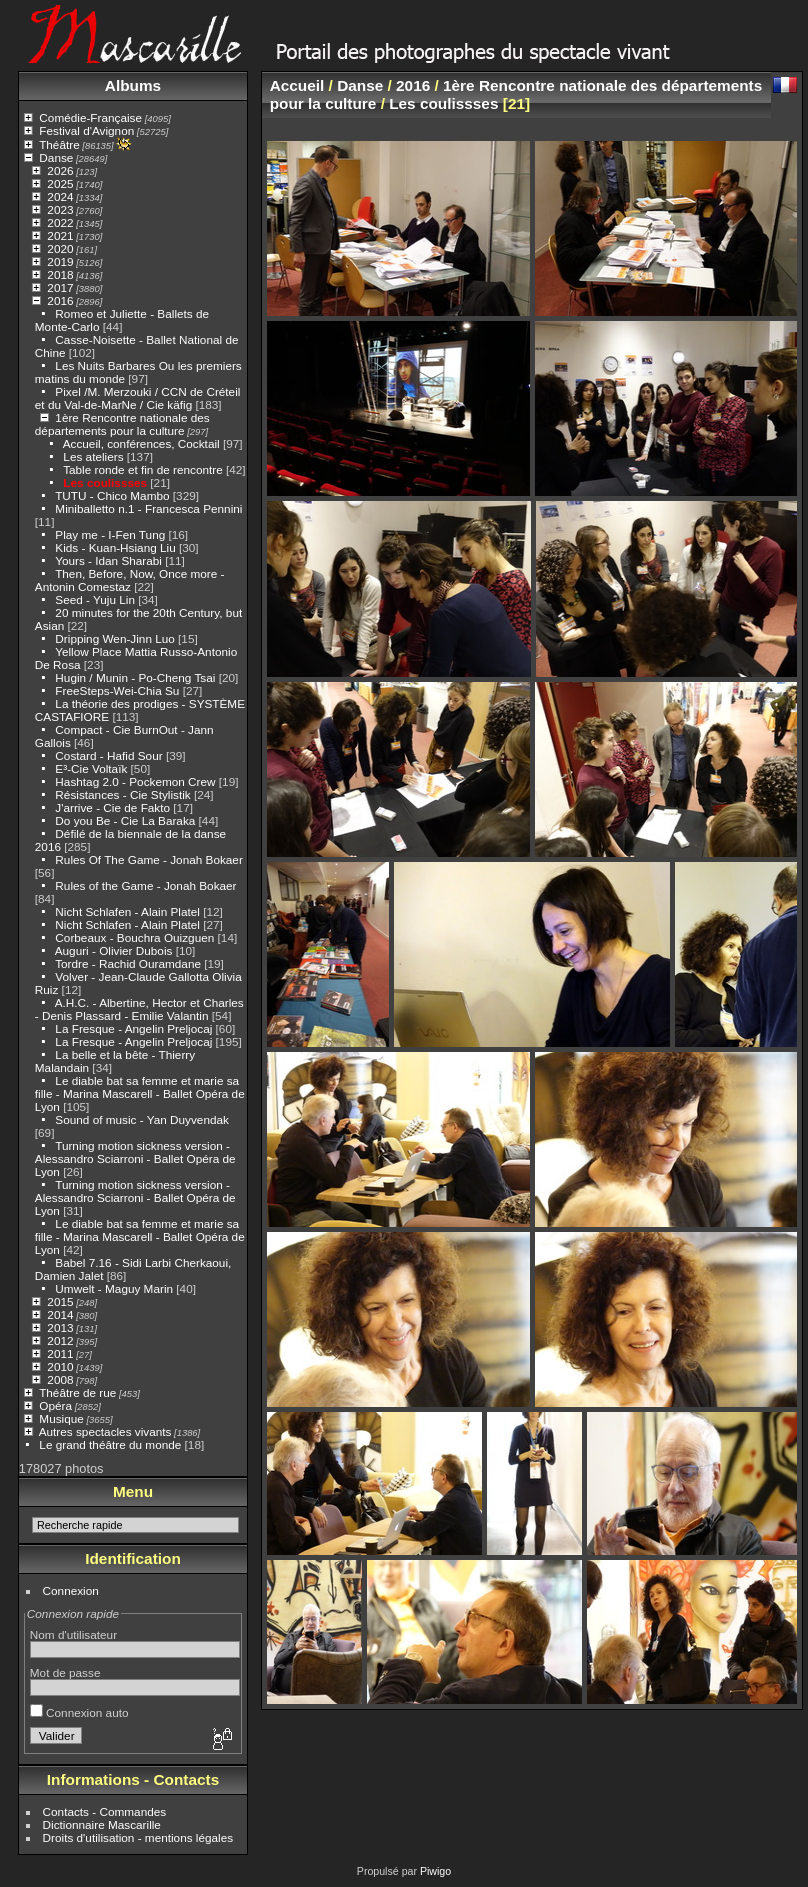  What do you see at coordinates (60, 1366) in the screenshot?
I see `2010` at bounding box center [60, 1366].